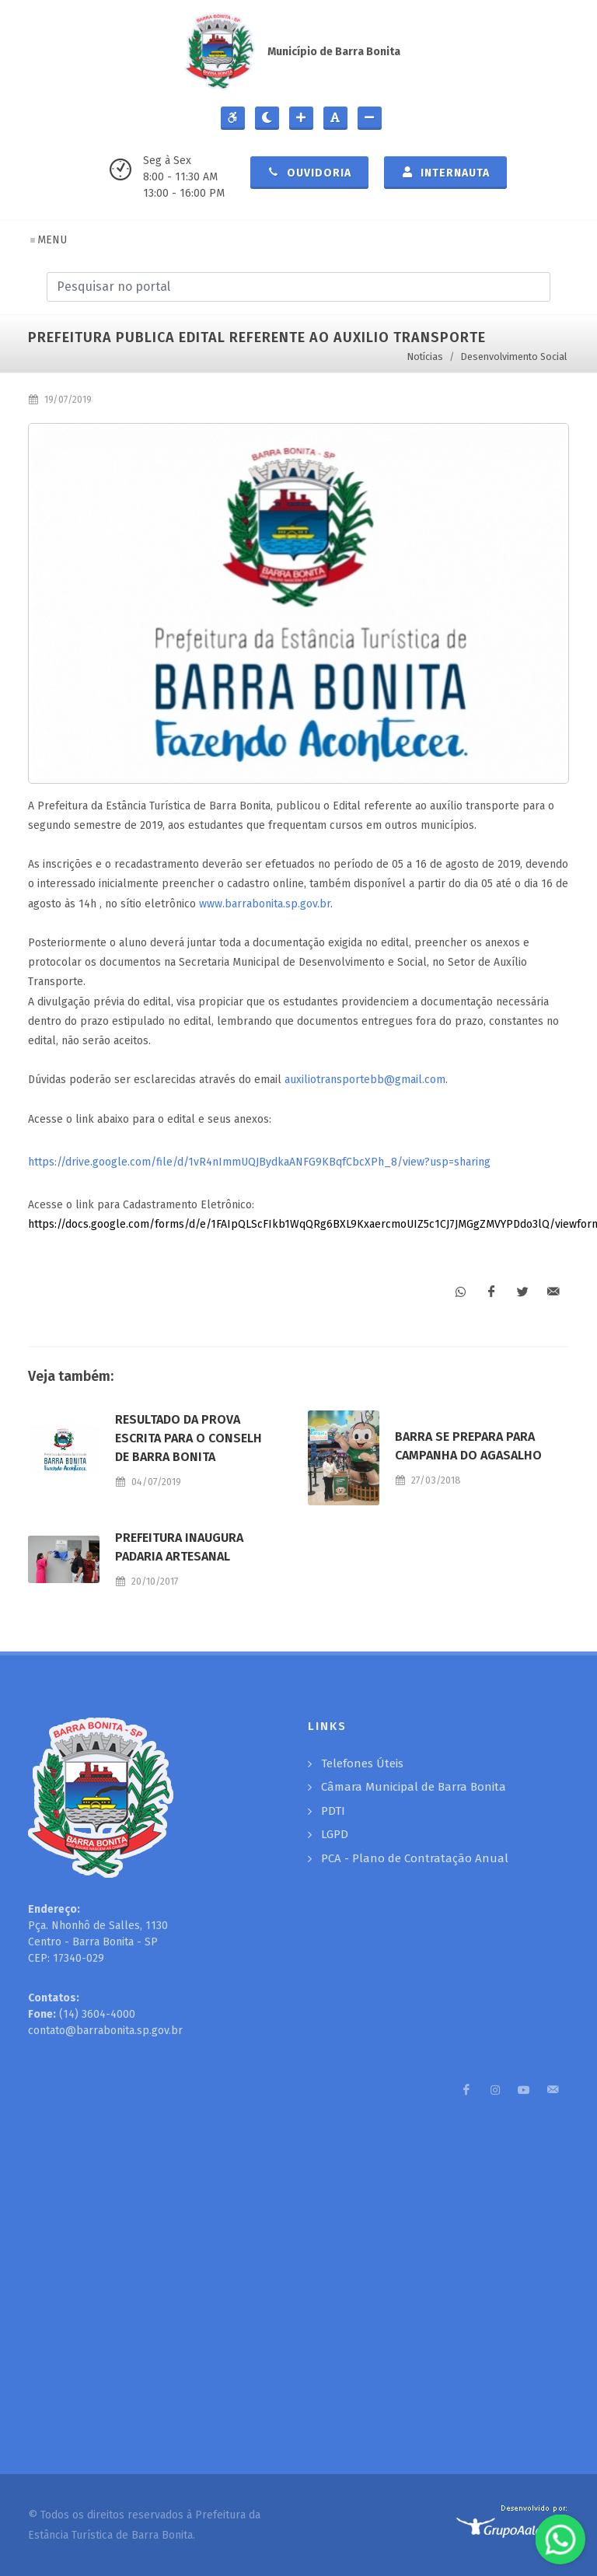 The width and height of the screenshot is (597, 2576). Describe the element at coordinates (334, 1834) in the screenshot. I see `LGPD` at that location.